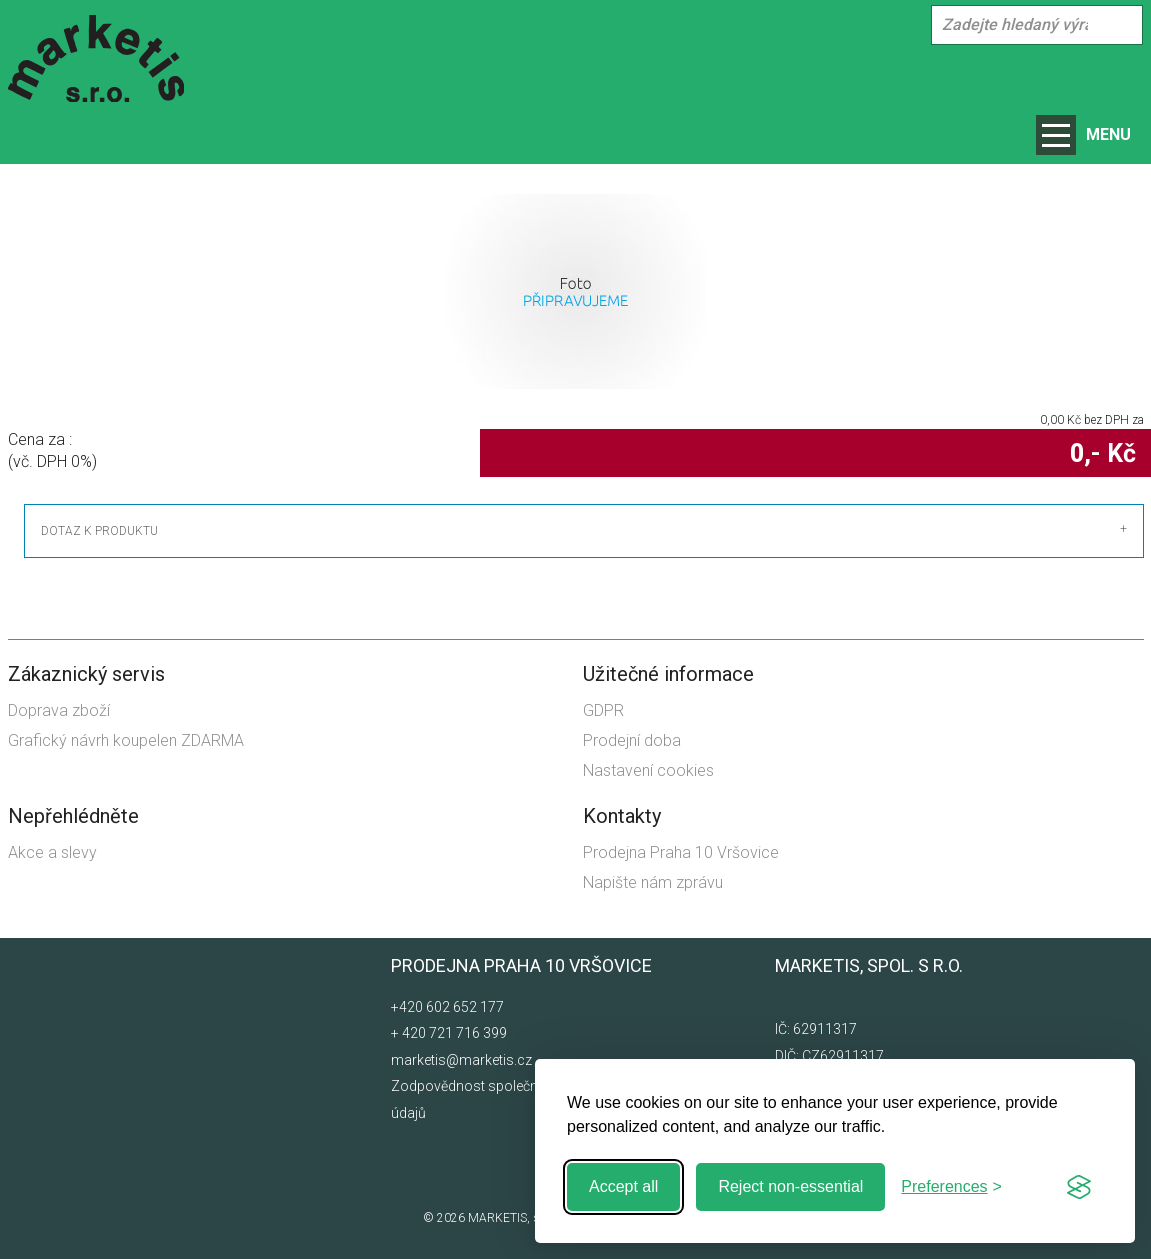 This screenshot has height=1259, width=1151. Describe the element at coordinates (59, 710) in the screenshot. I see `Doprava zboží` at that location.